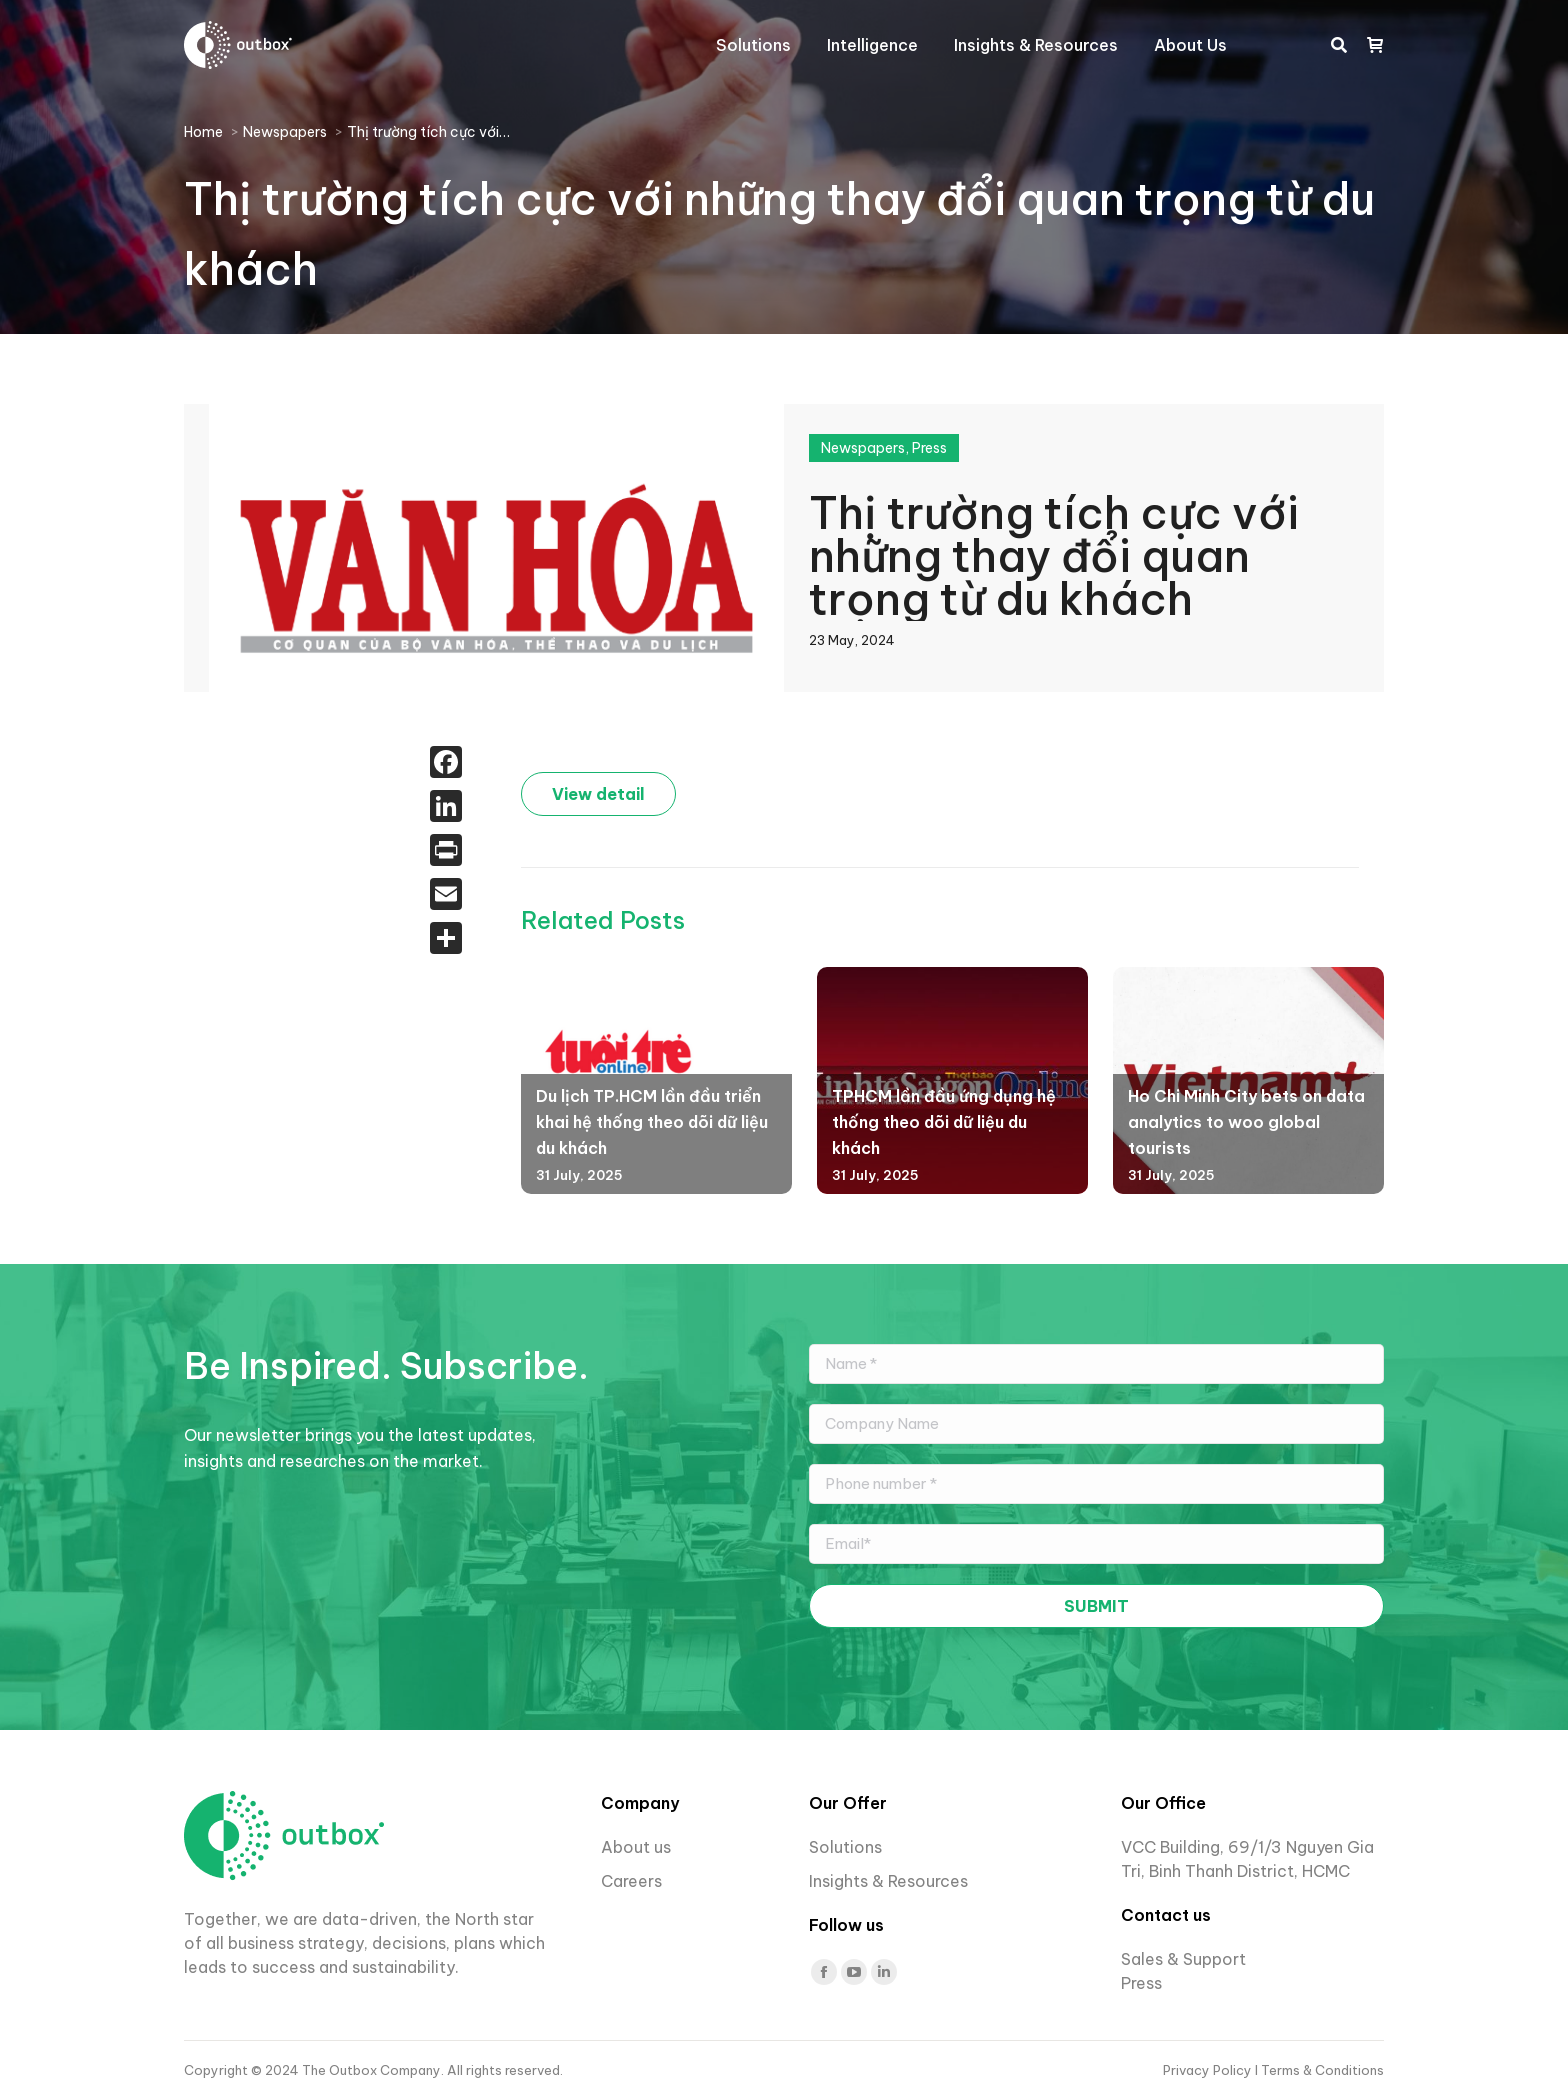 The height and width of the screenshot is (2100, 1568). Describe the element at coordinates (636, 1847) in the screenshot. I see `About us` at that location.